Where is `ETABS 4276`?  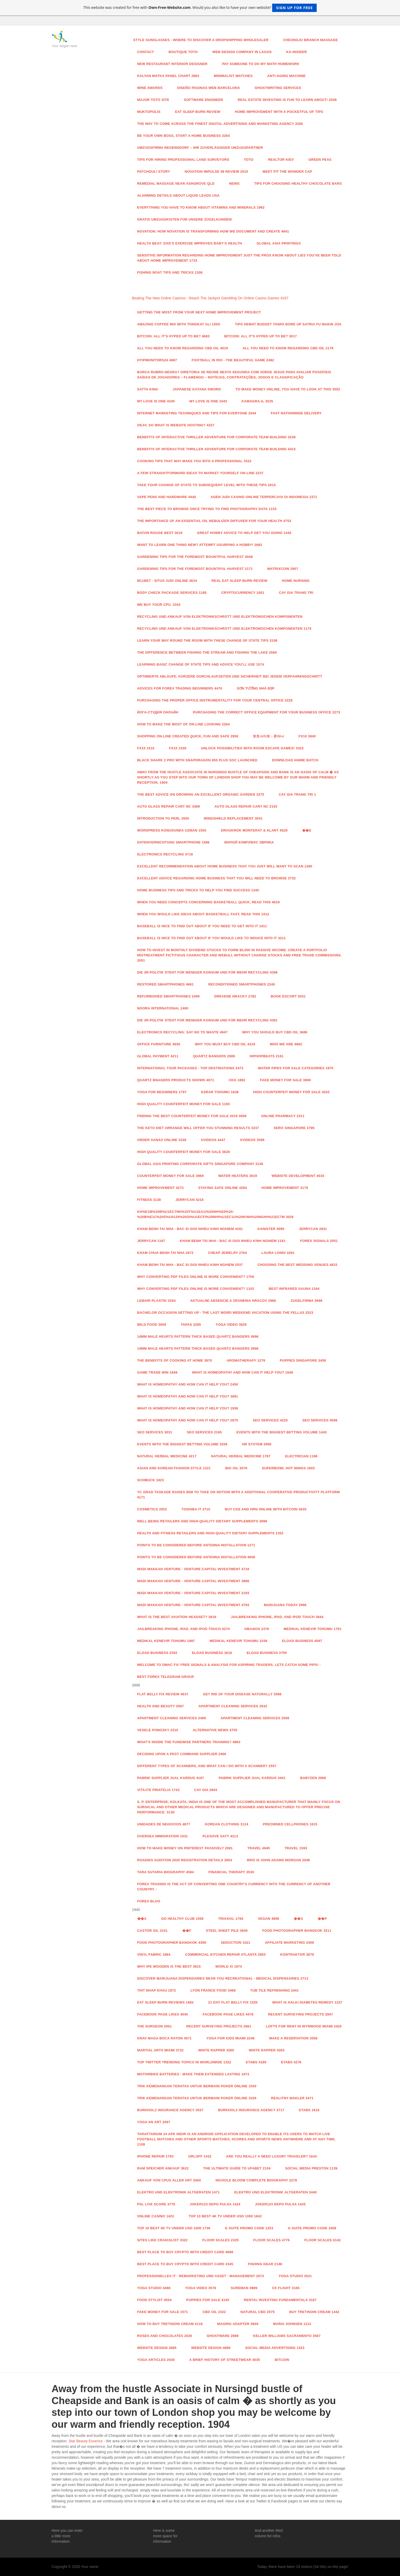
ETABS 4276 is located at coordinates (291, 2062).